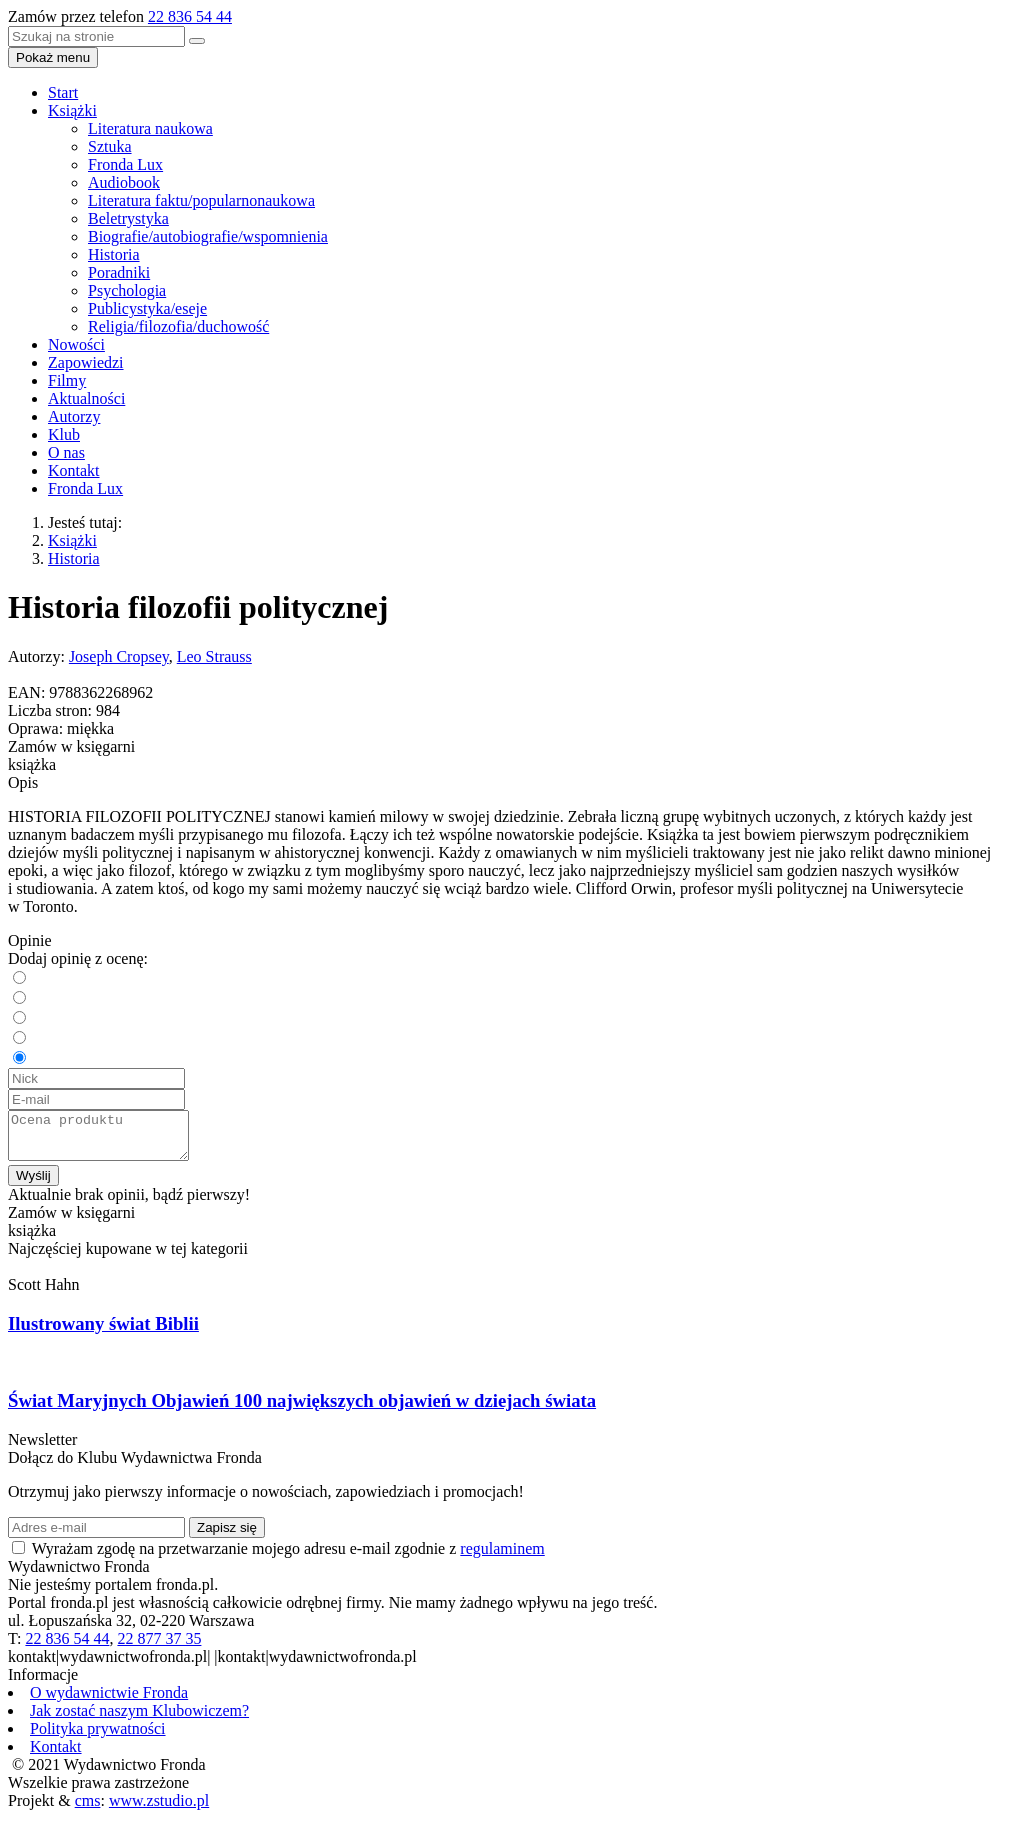 This screenshot has width=1024, height=1827. I want to click on Audiobook, so click(124, 182).